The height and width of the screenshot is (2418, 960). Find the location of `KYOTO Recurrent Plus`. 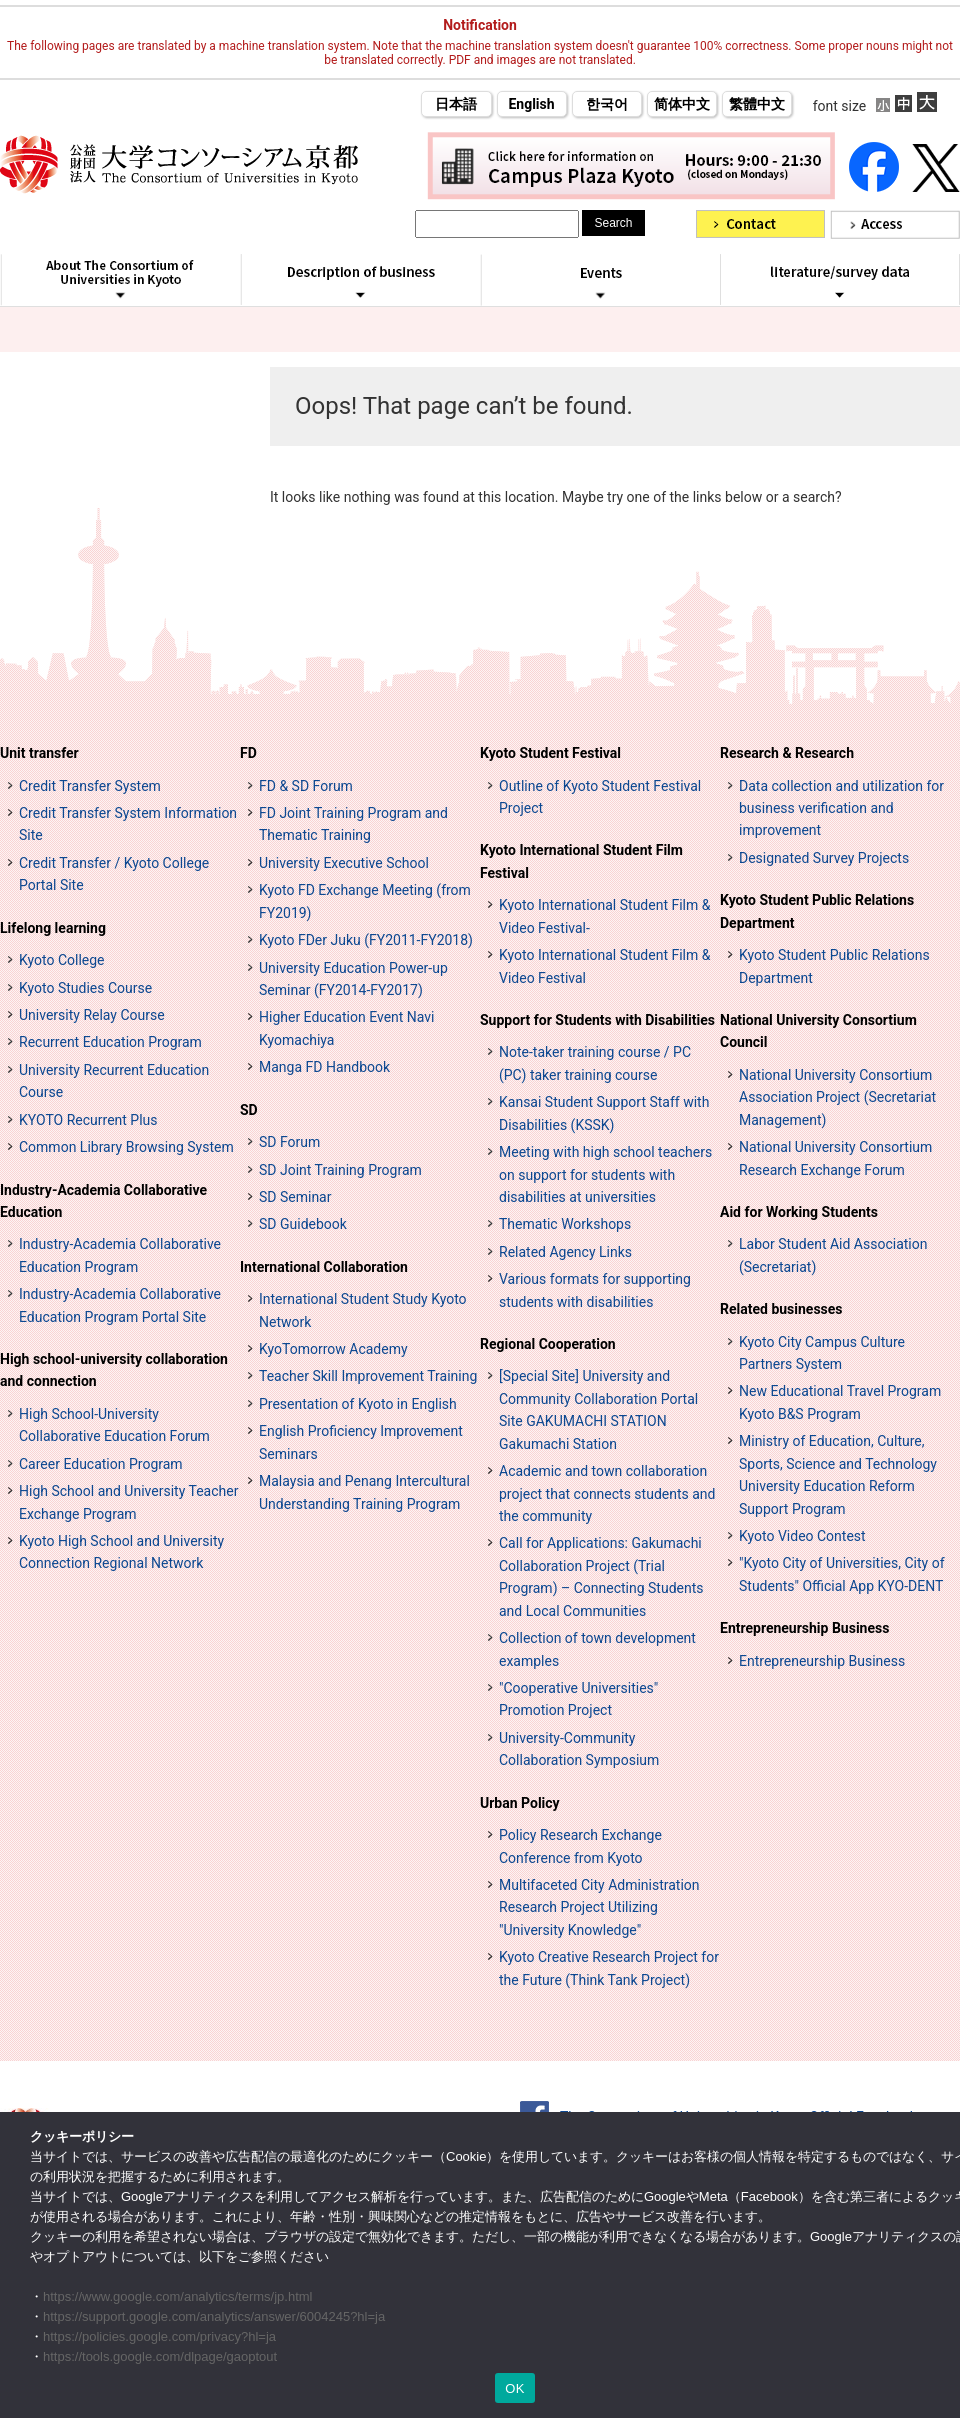

KYOTO Recurrent Plus is located at coordinates (88, 1120).